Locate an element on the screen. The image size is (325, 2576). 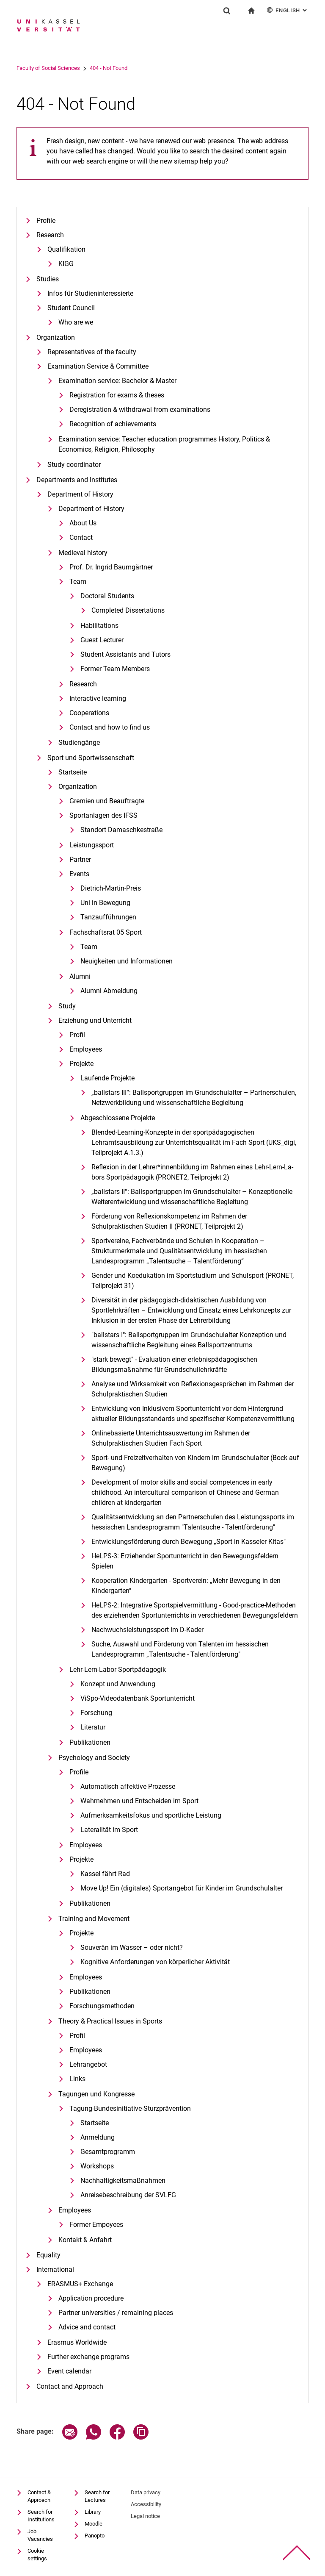
Former Team Members is located at coordinates (115, 669).